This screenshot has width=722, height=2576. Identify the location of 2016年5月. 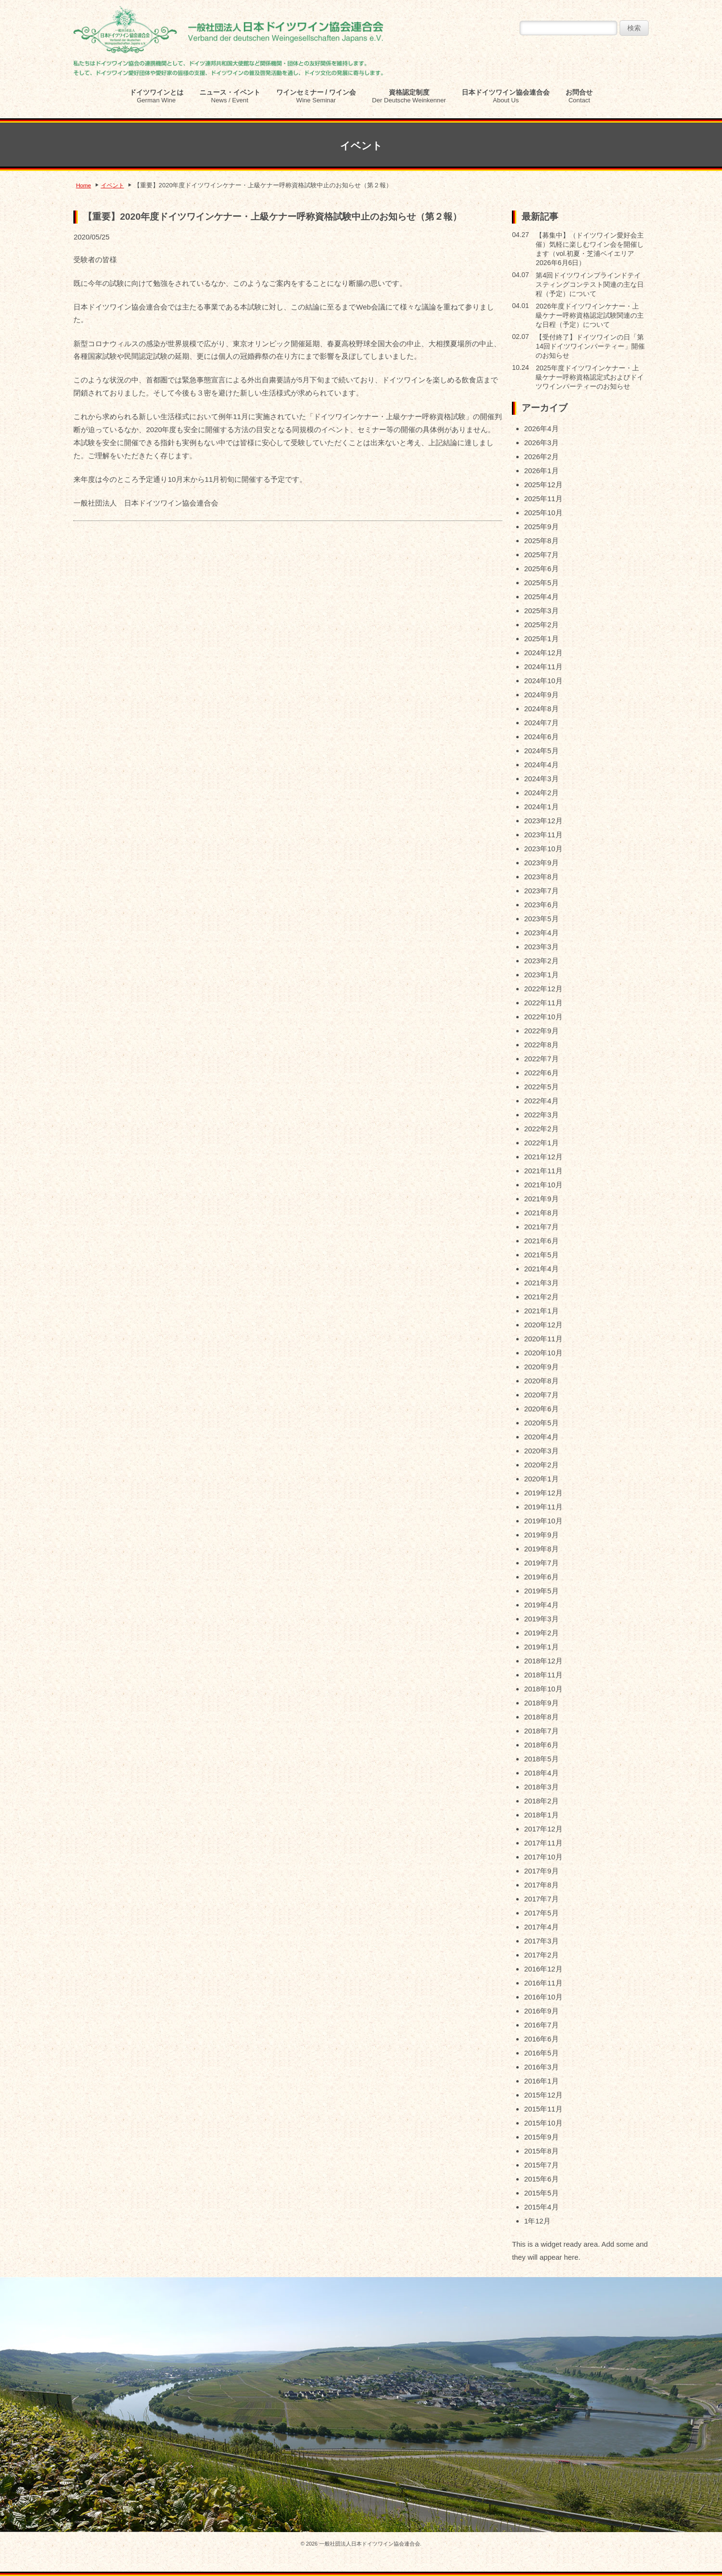
(541, 2053).